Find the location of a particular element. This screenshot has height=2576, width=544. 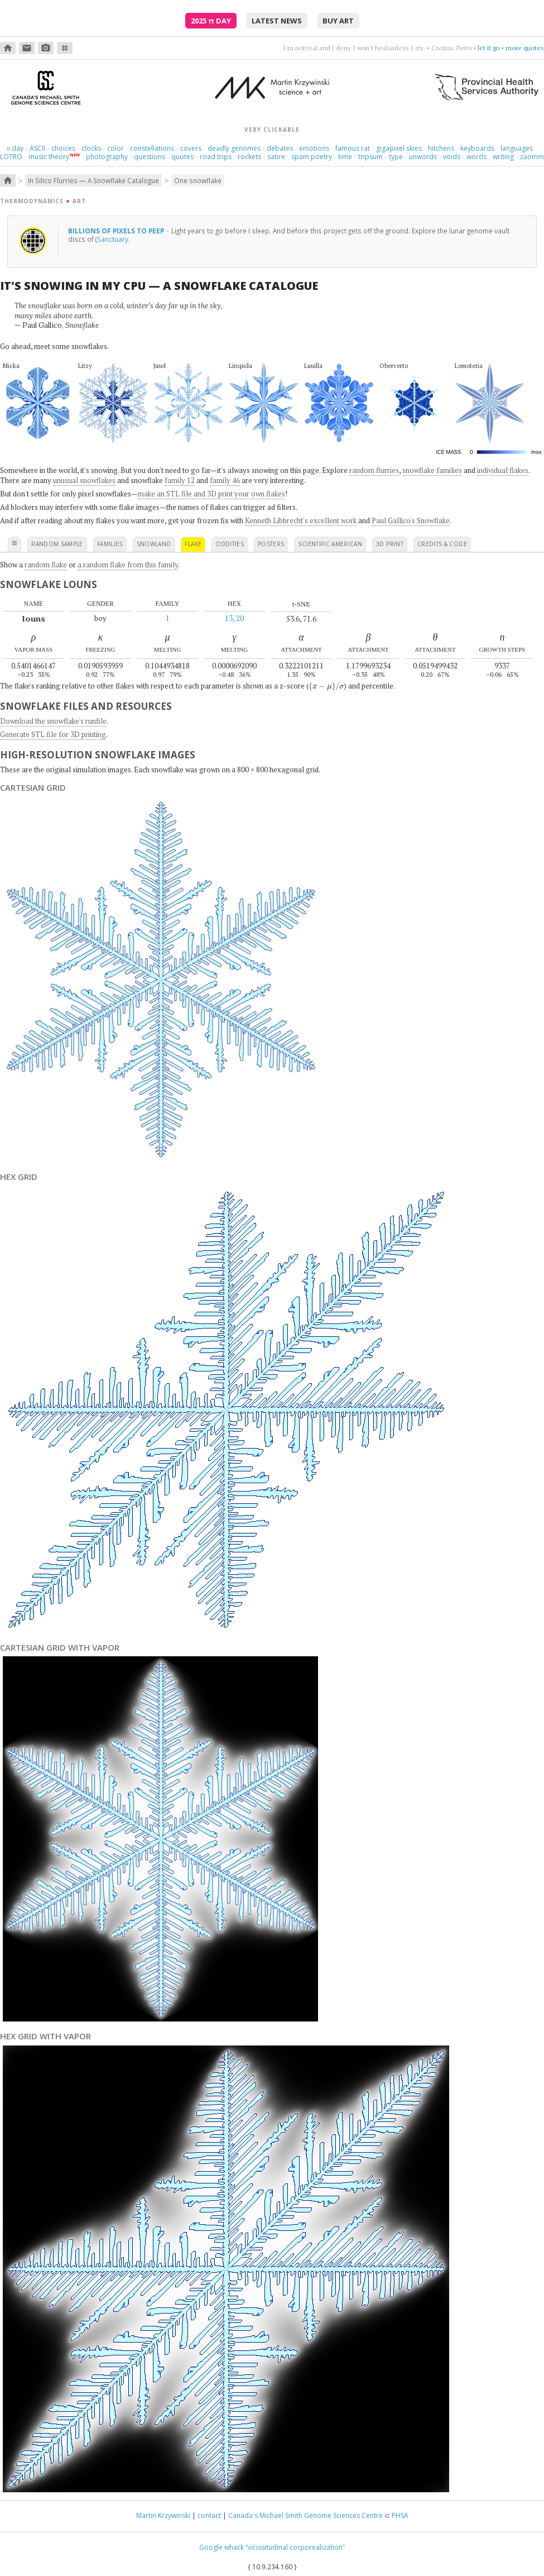

flake is located at coordinates (193, 544).